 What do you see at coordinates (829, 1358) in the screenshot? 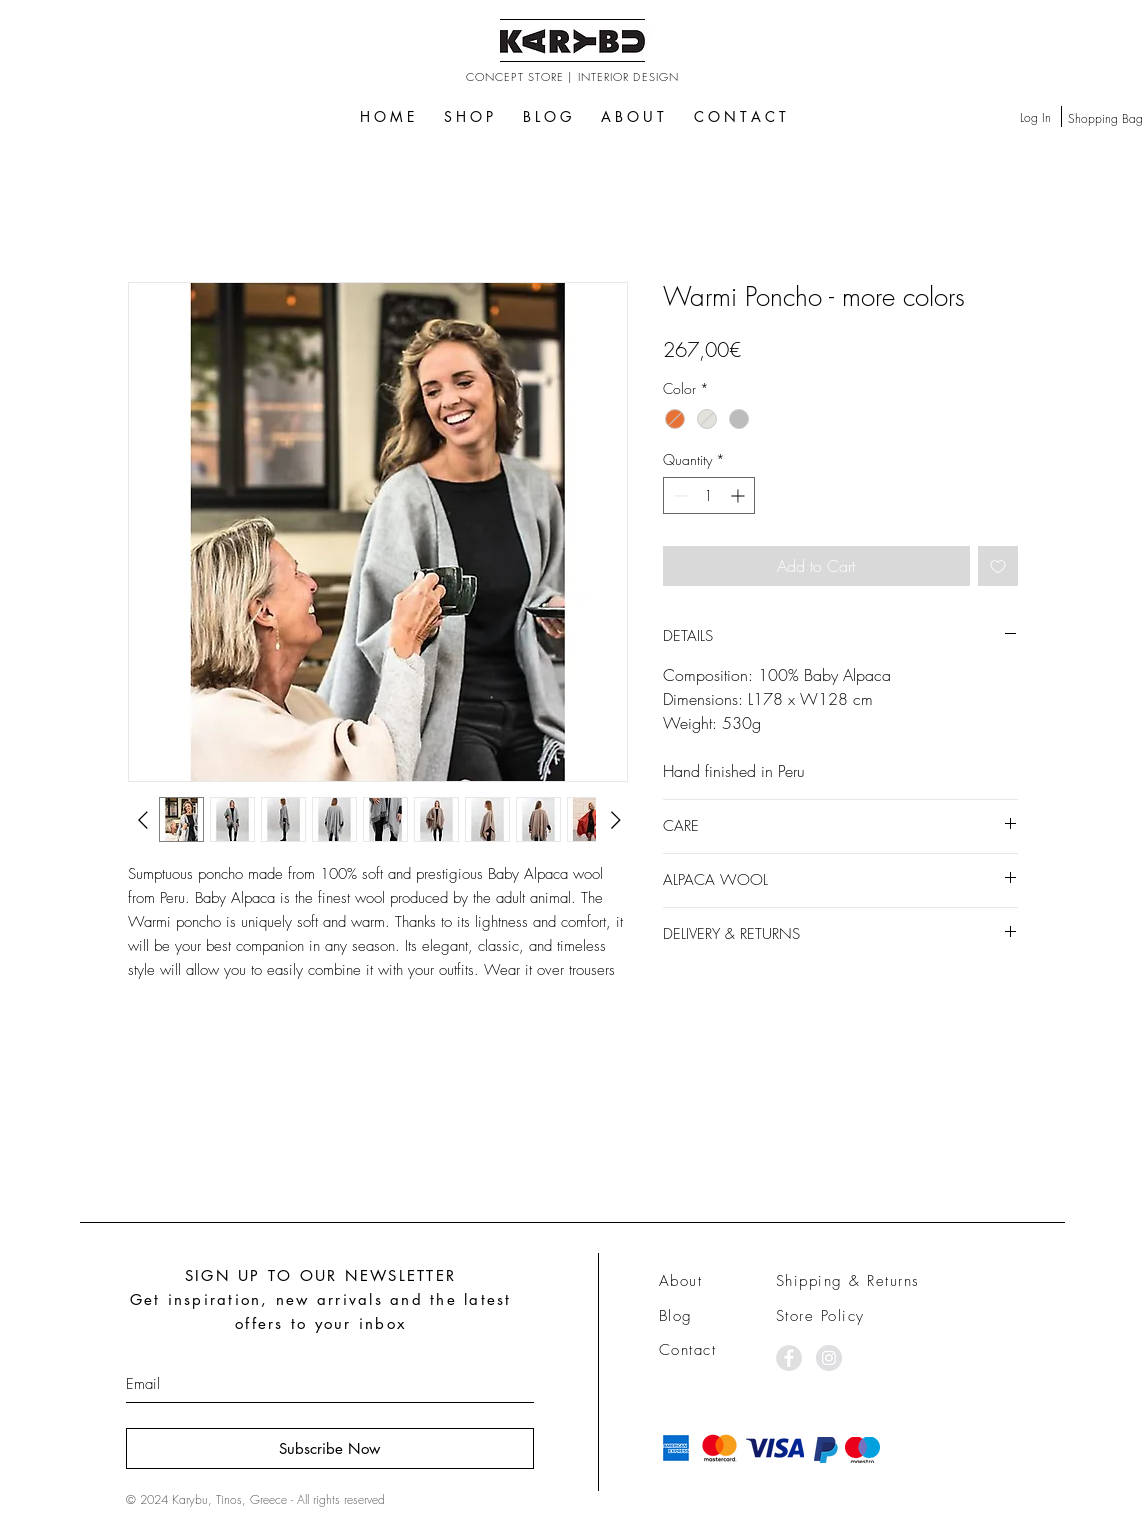
I see `[Instagram - Grey Circle]` at bounding box center [829, 1358].